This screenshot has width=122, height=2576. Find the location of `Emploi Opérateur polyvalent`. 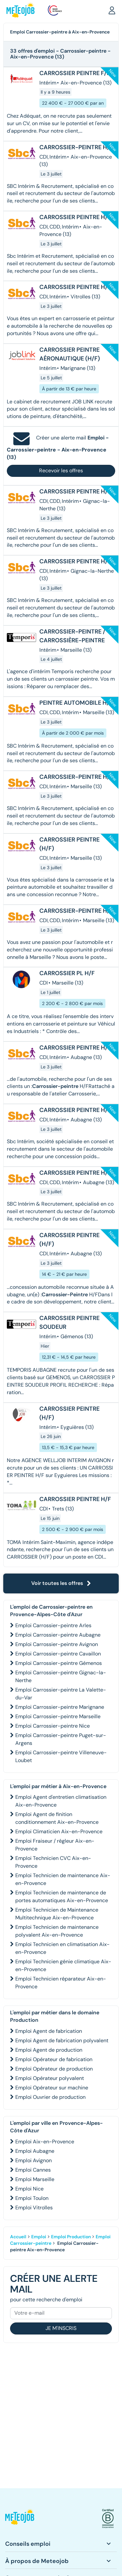

Emploi Opérateur polyvalent is located at coordinates (49, 2078).